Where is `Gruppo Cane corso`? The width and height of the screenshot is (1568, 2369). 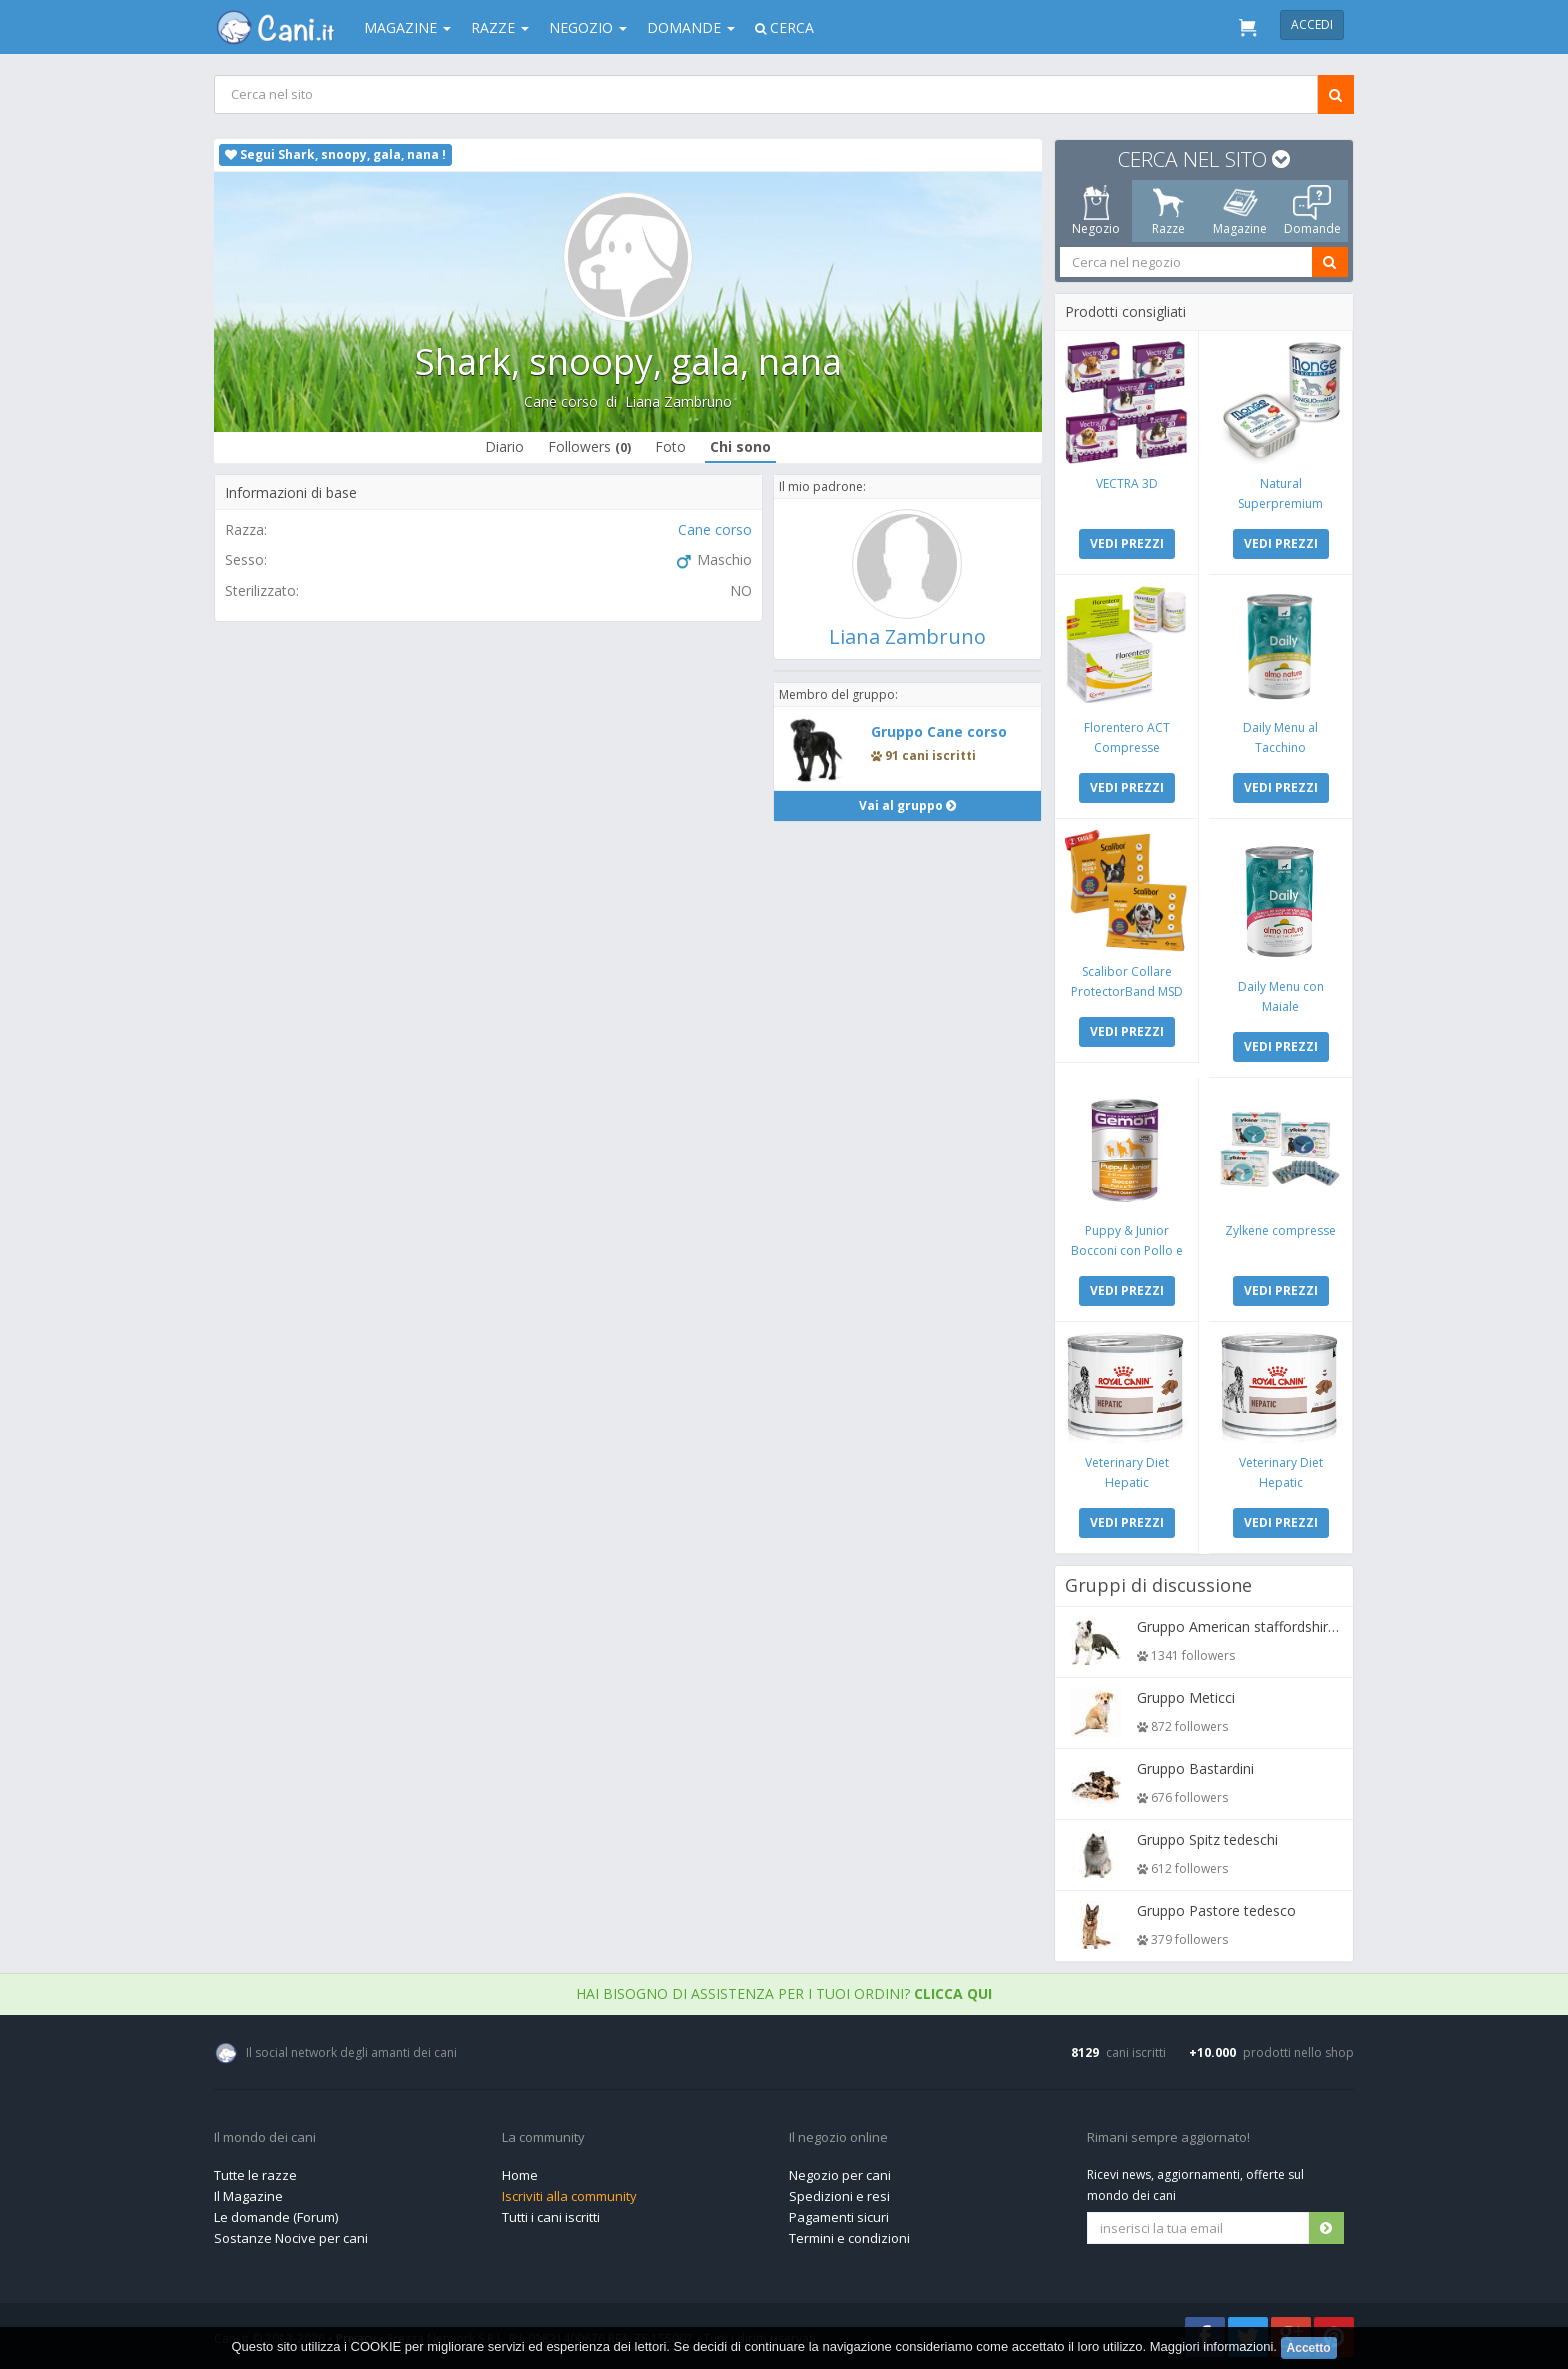 Gruppo Cane corso is located at coordinates (939, 731).